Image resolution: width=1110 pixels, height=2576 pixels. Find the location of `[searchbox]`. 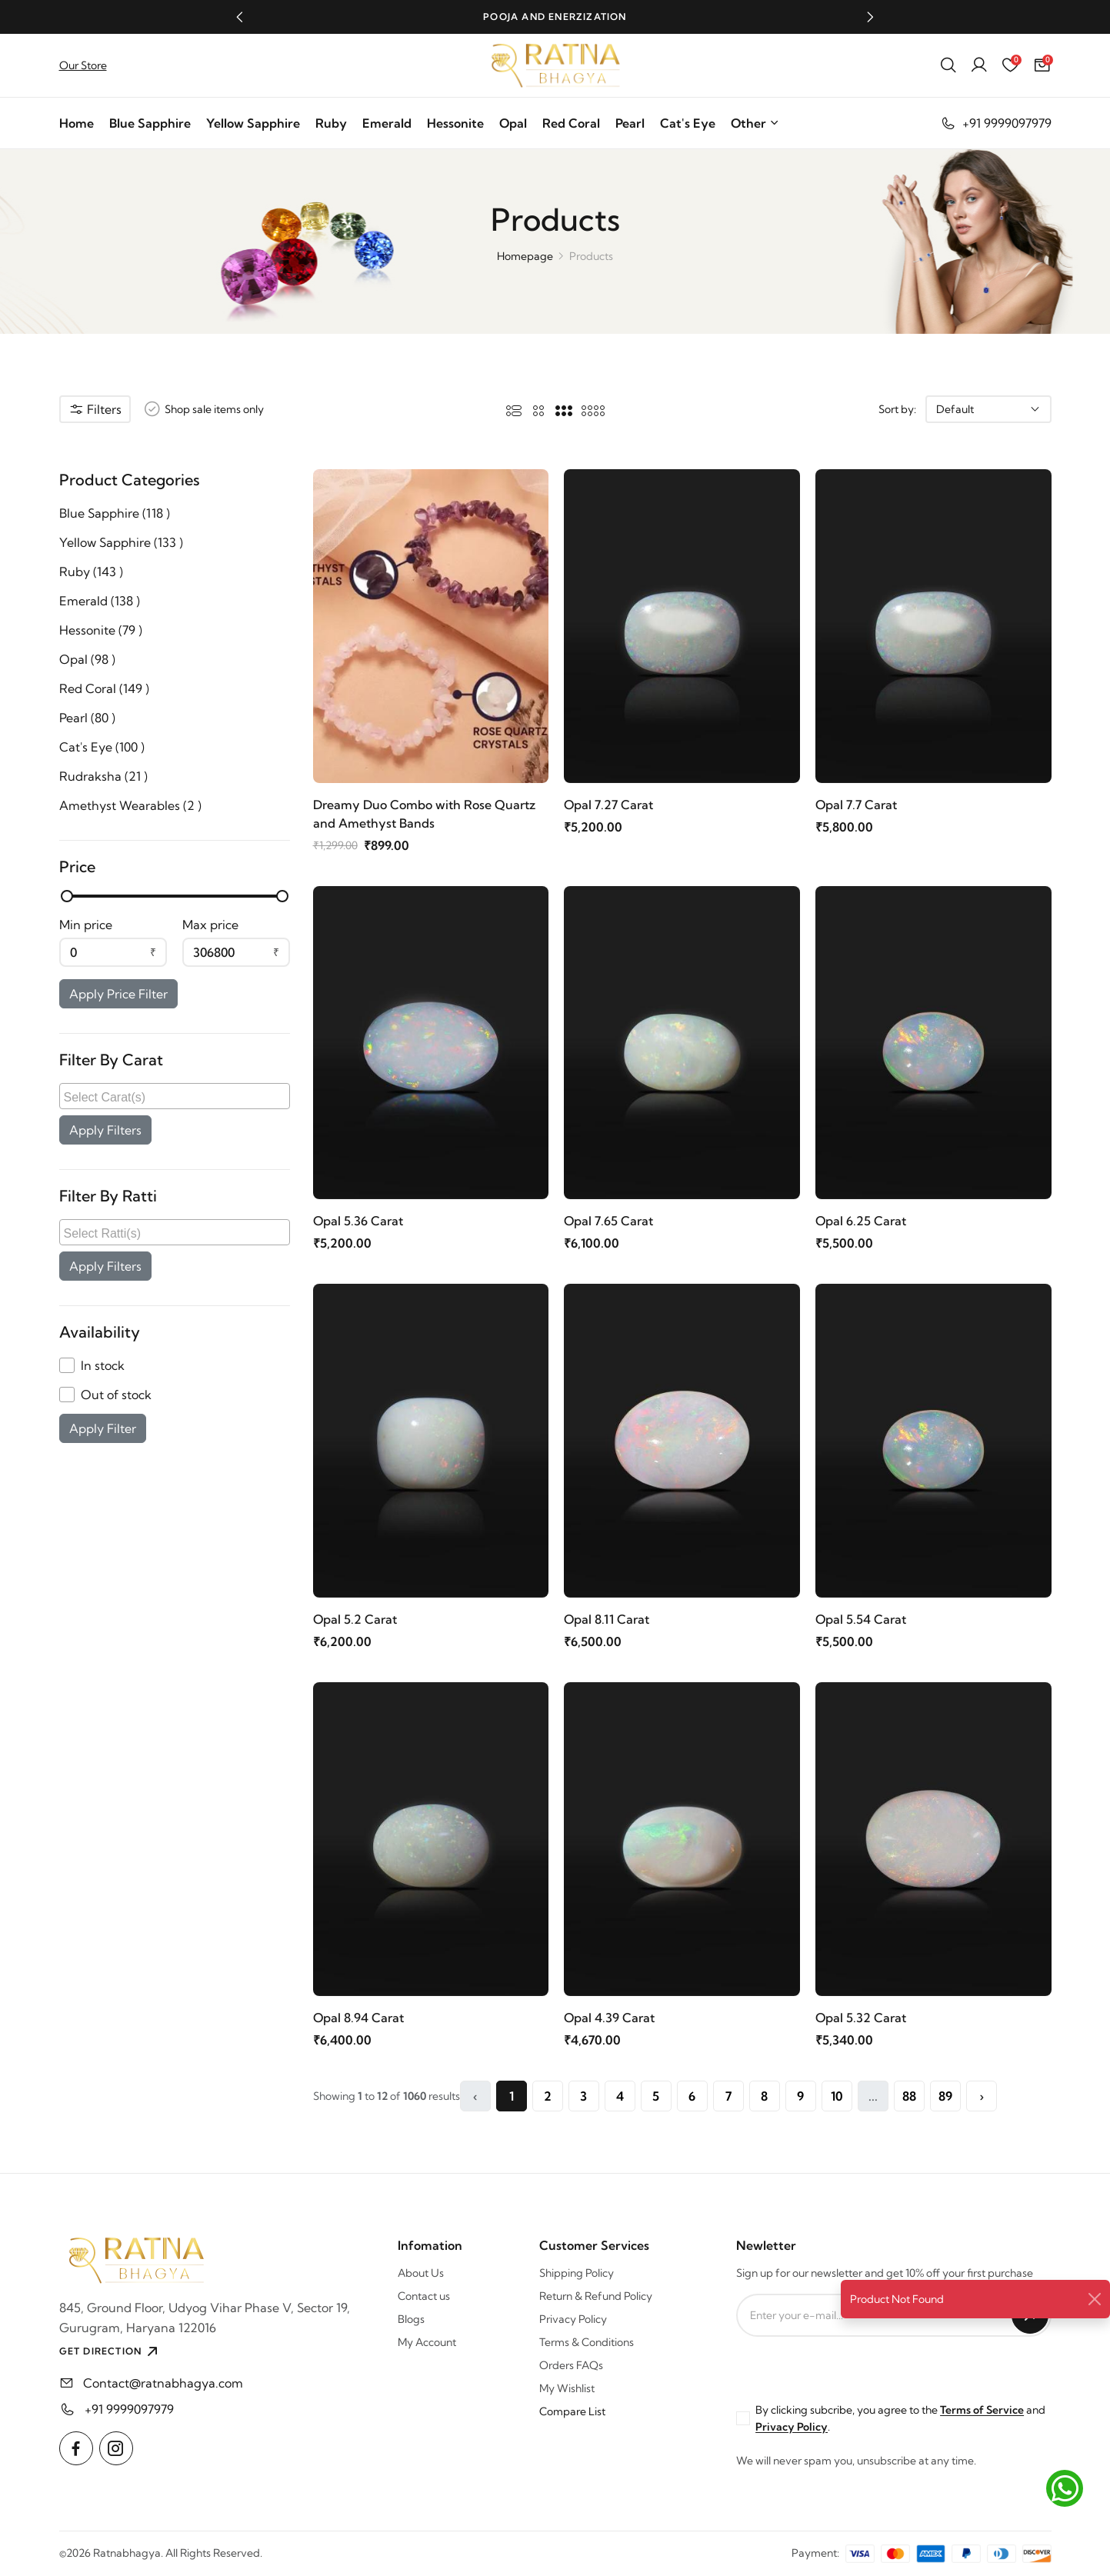

[searchbox] is located at coordinates (176, 1096).